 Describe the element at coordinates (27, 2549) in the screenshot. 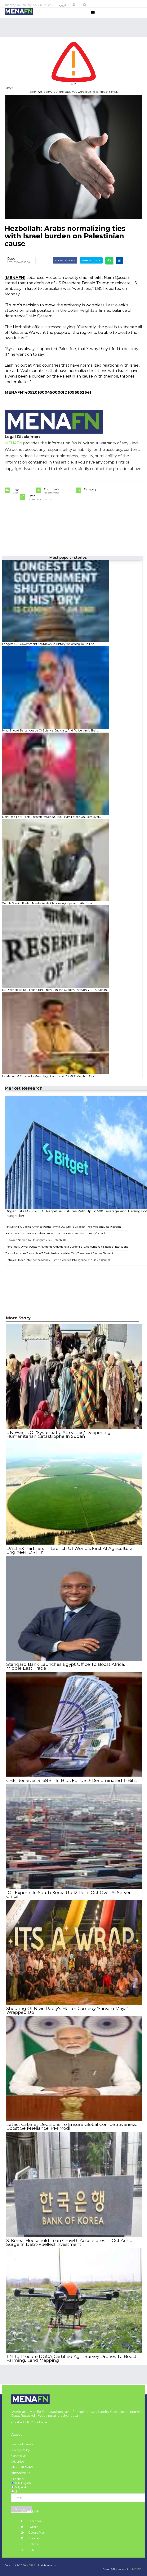

I see `RSS` at that location.